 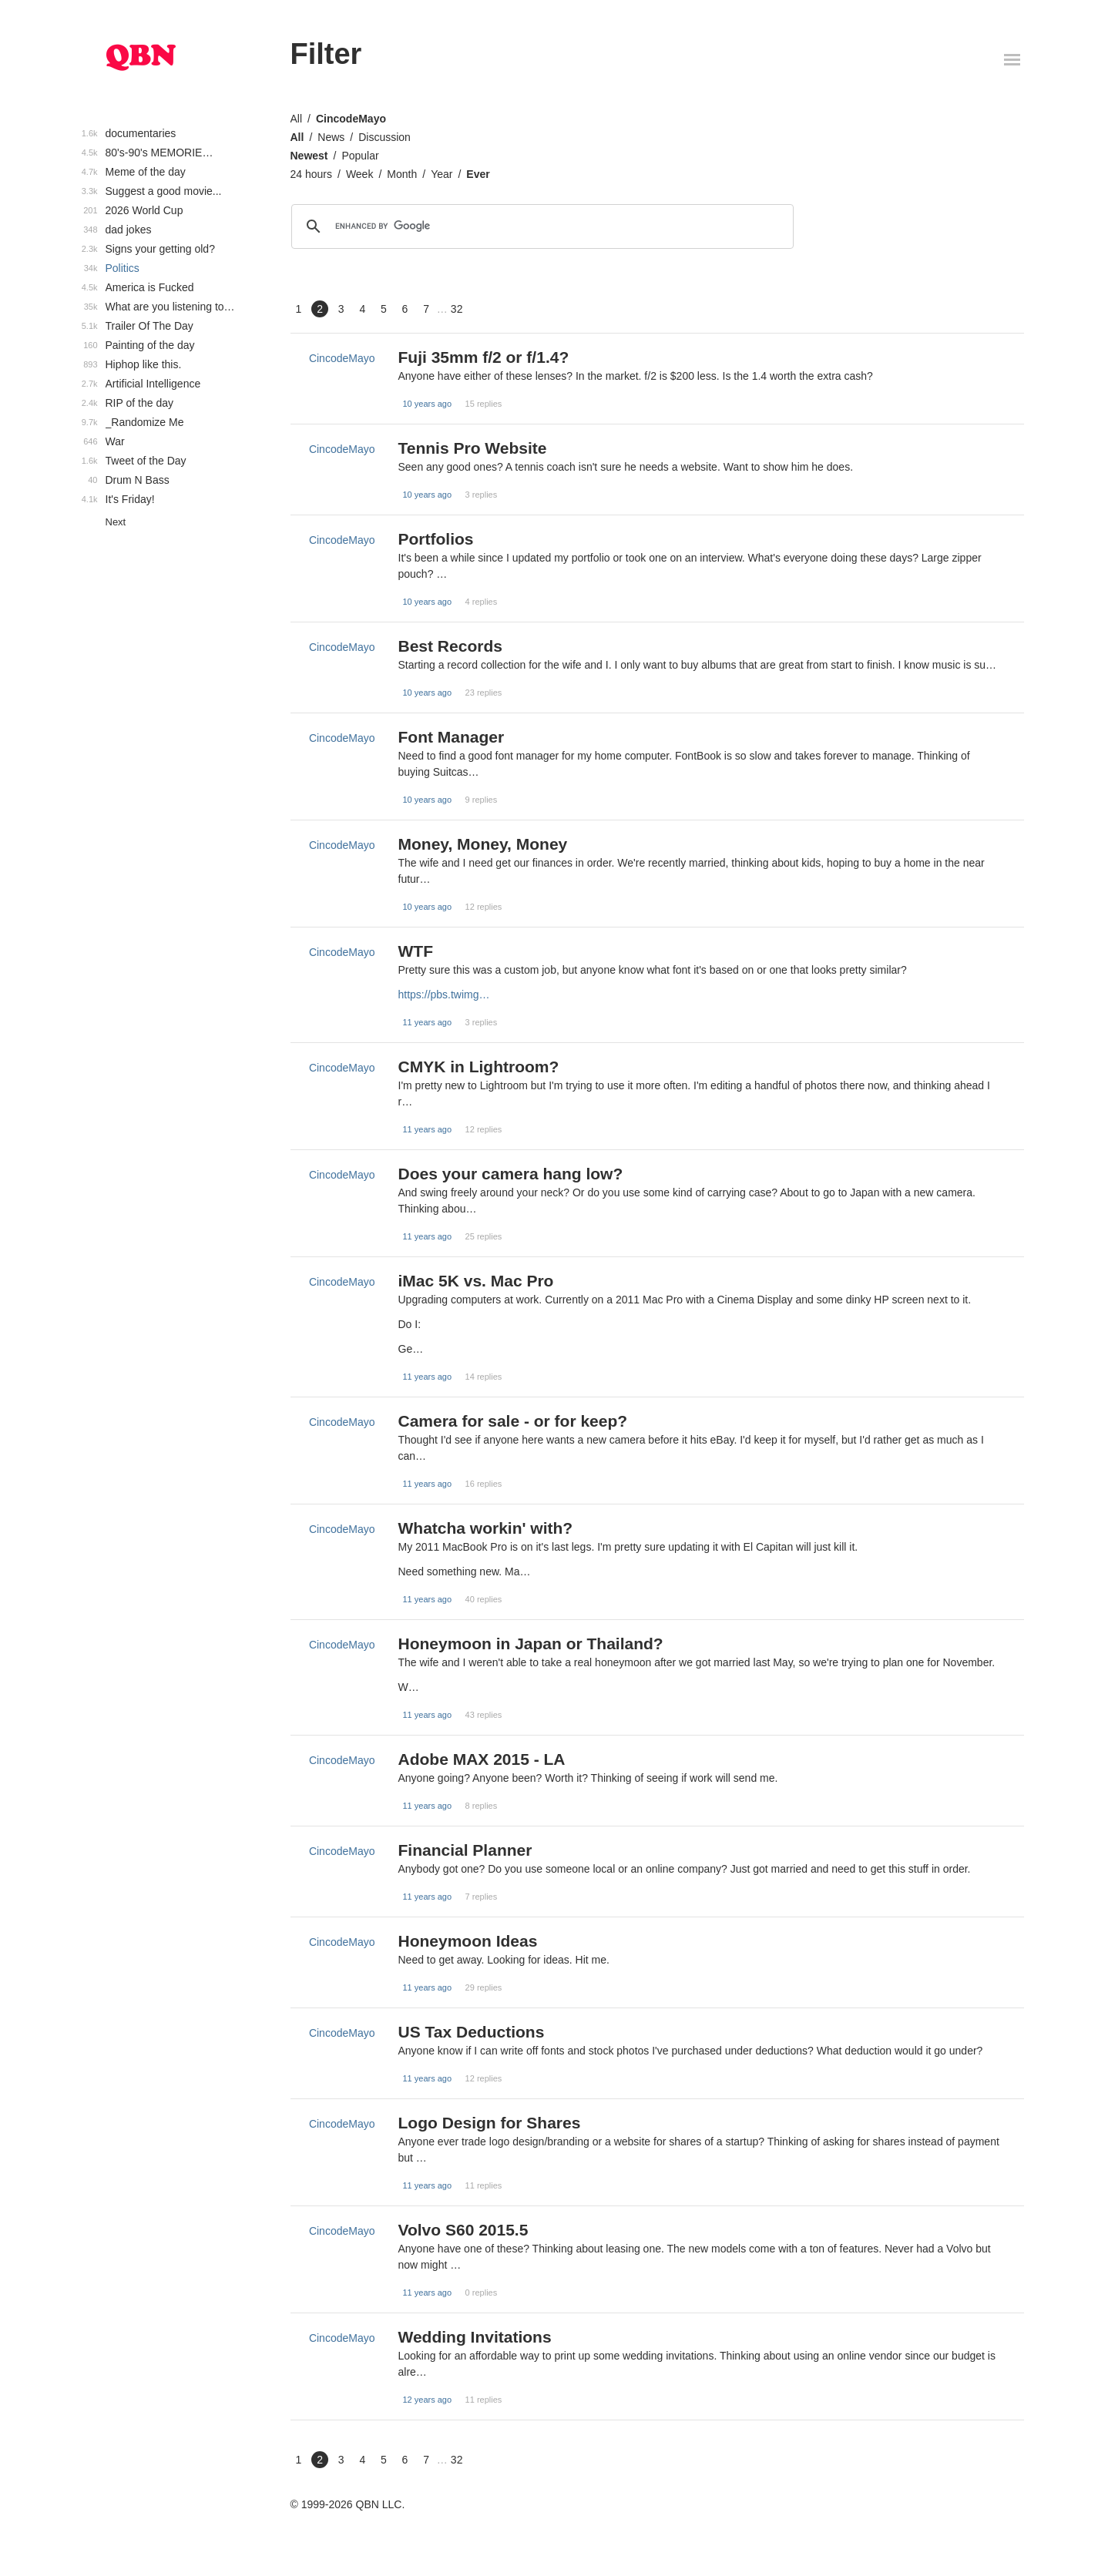 I want to click on 12 years ago, so click(x=427, y=2399).